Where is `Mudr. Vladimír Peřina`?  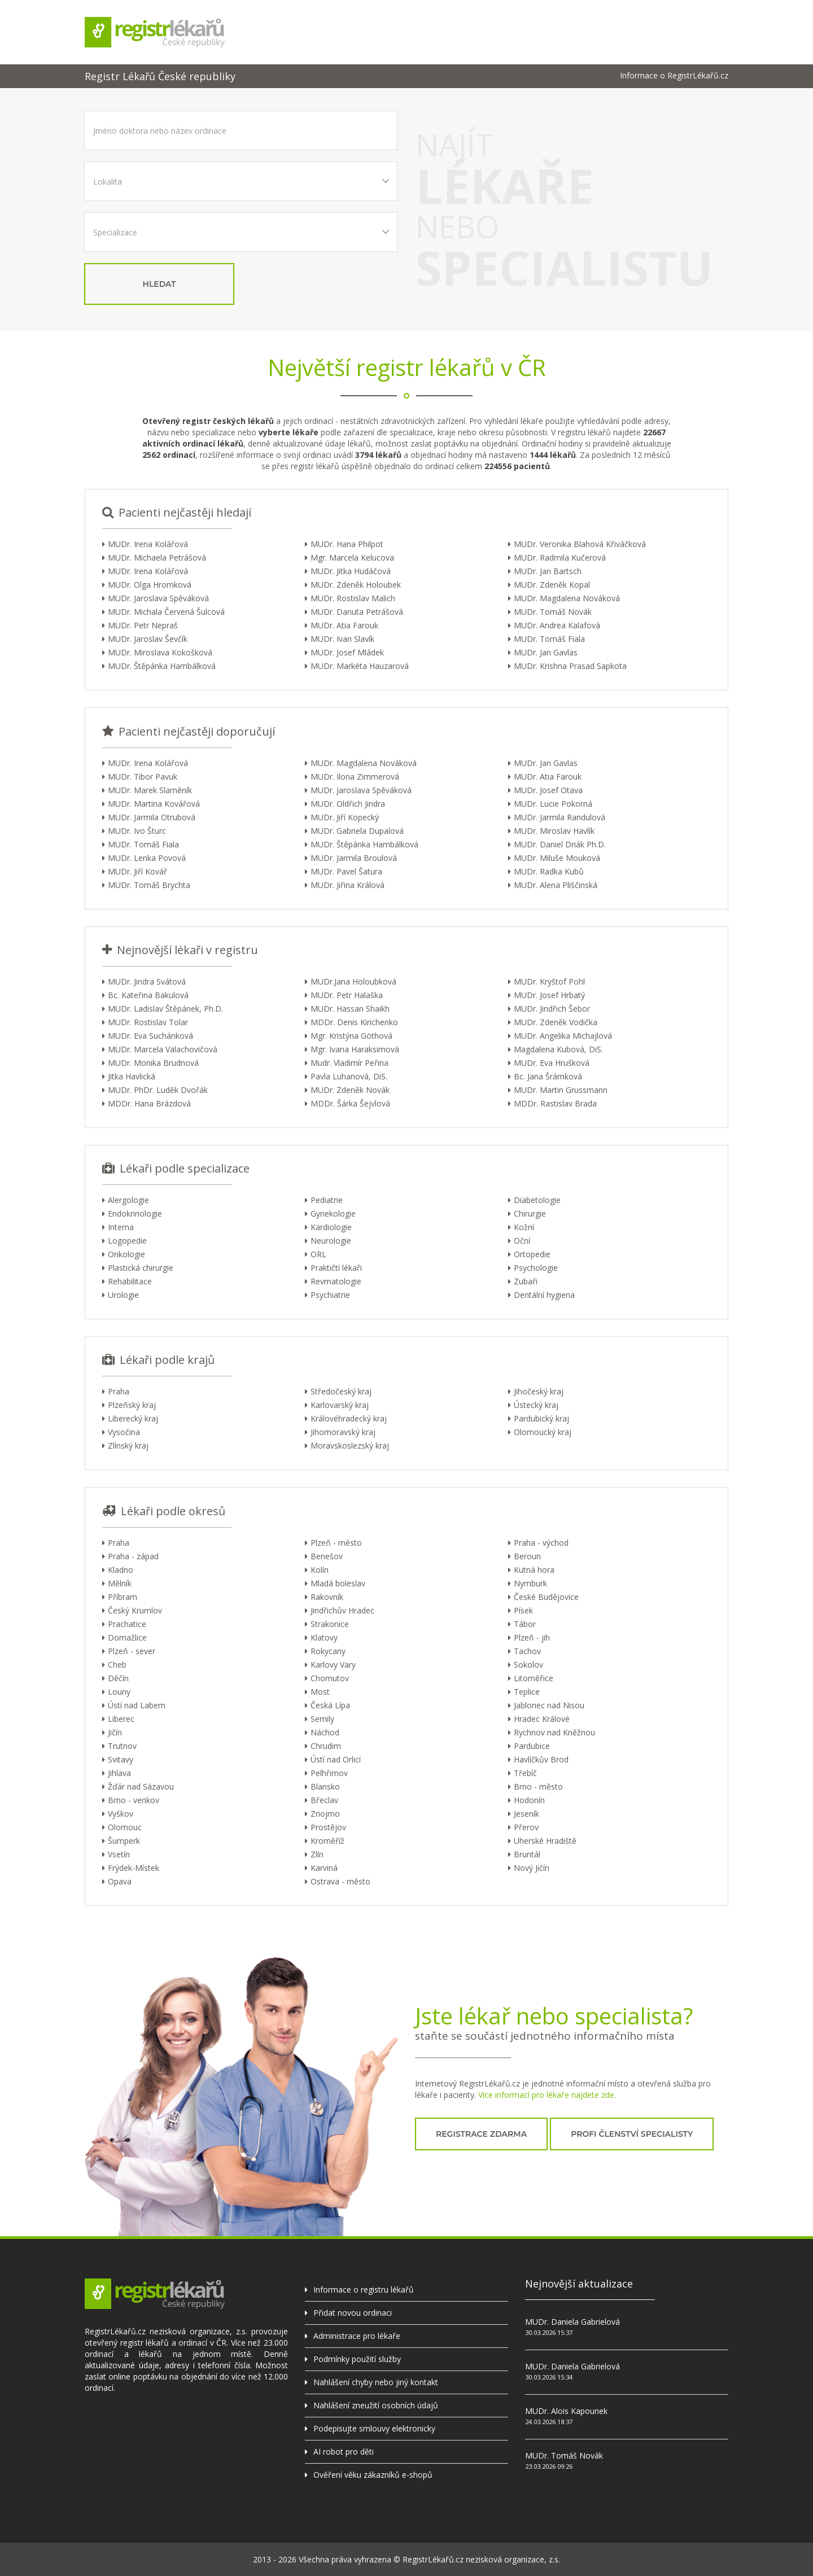
Mudr. Vladimír Peřina is located at coordinates (349, 1062).